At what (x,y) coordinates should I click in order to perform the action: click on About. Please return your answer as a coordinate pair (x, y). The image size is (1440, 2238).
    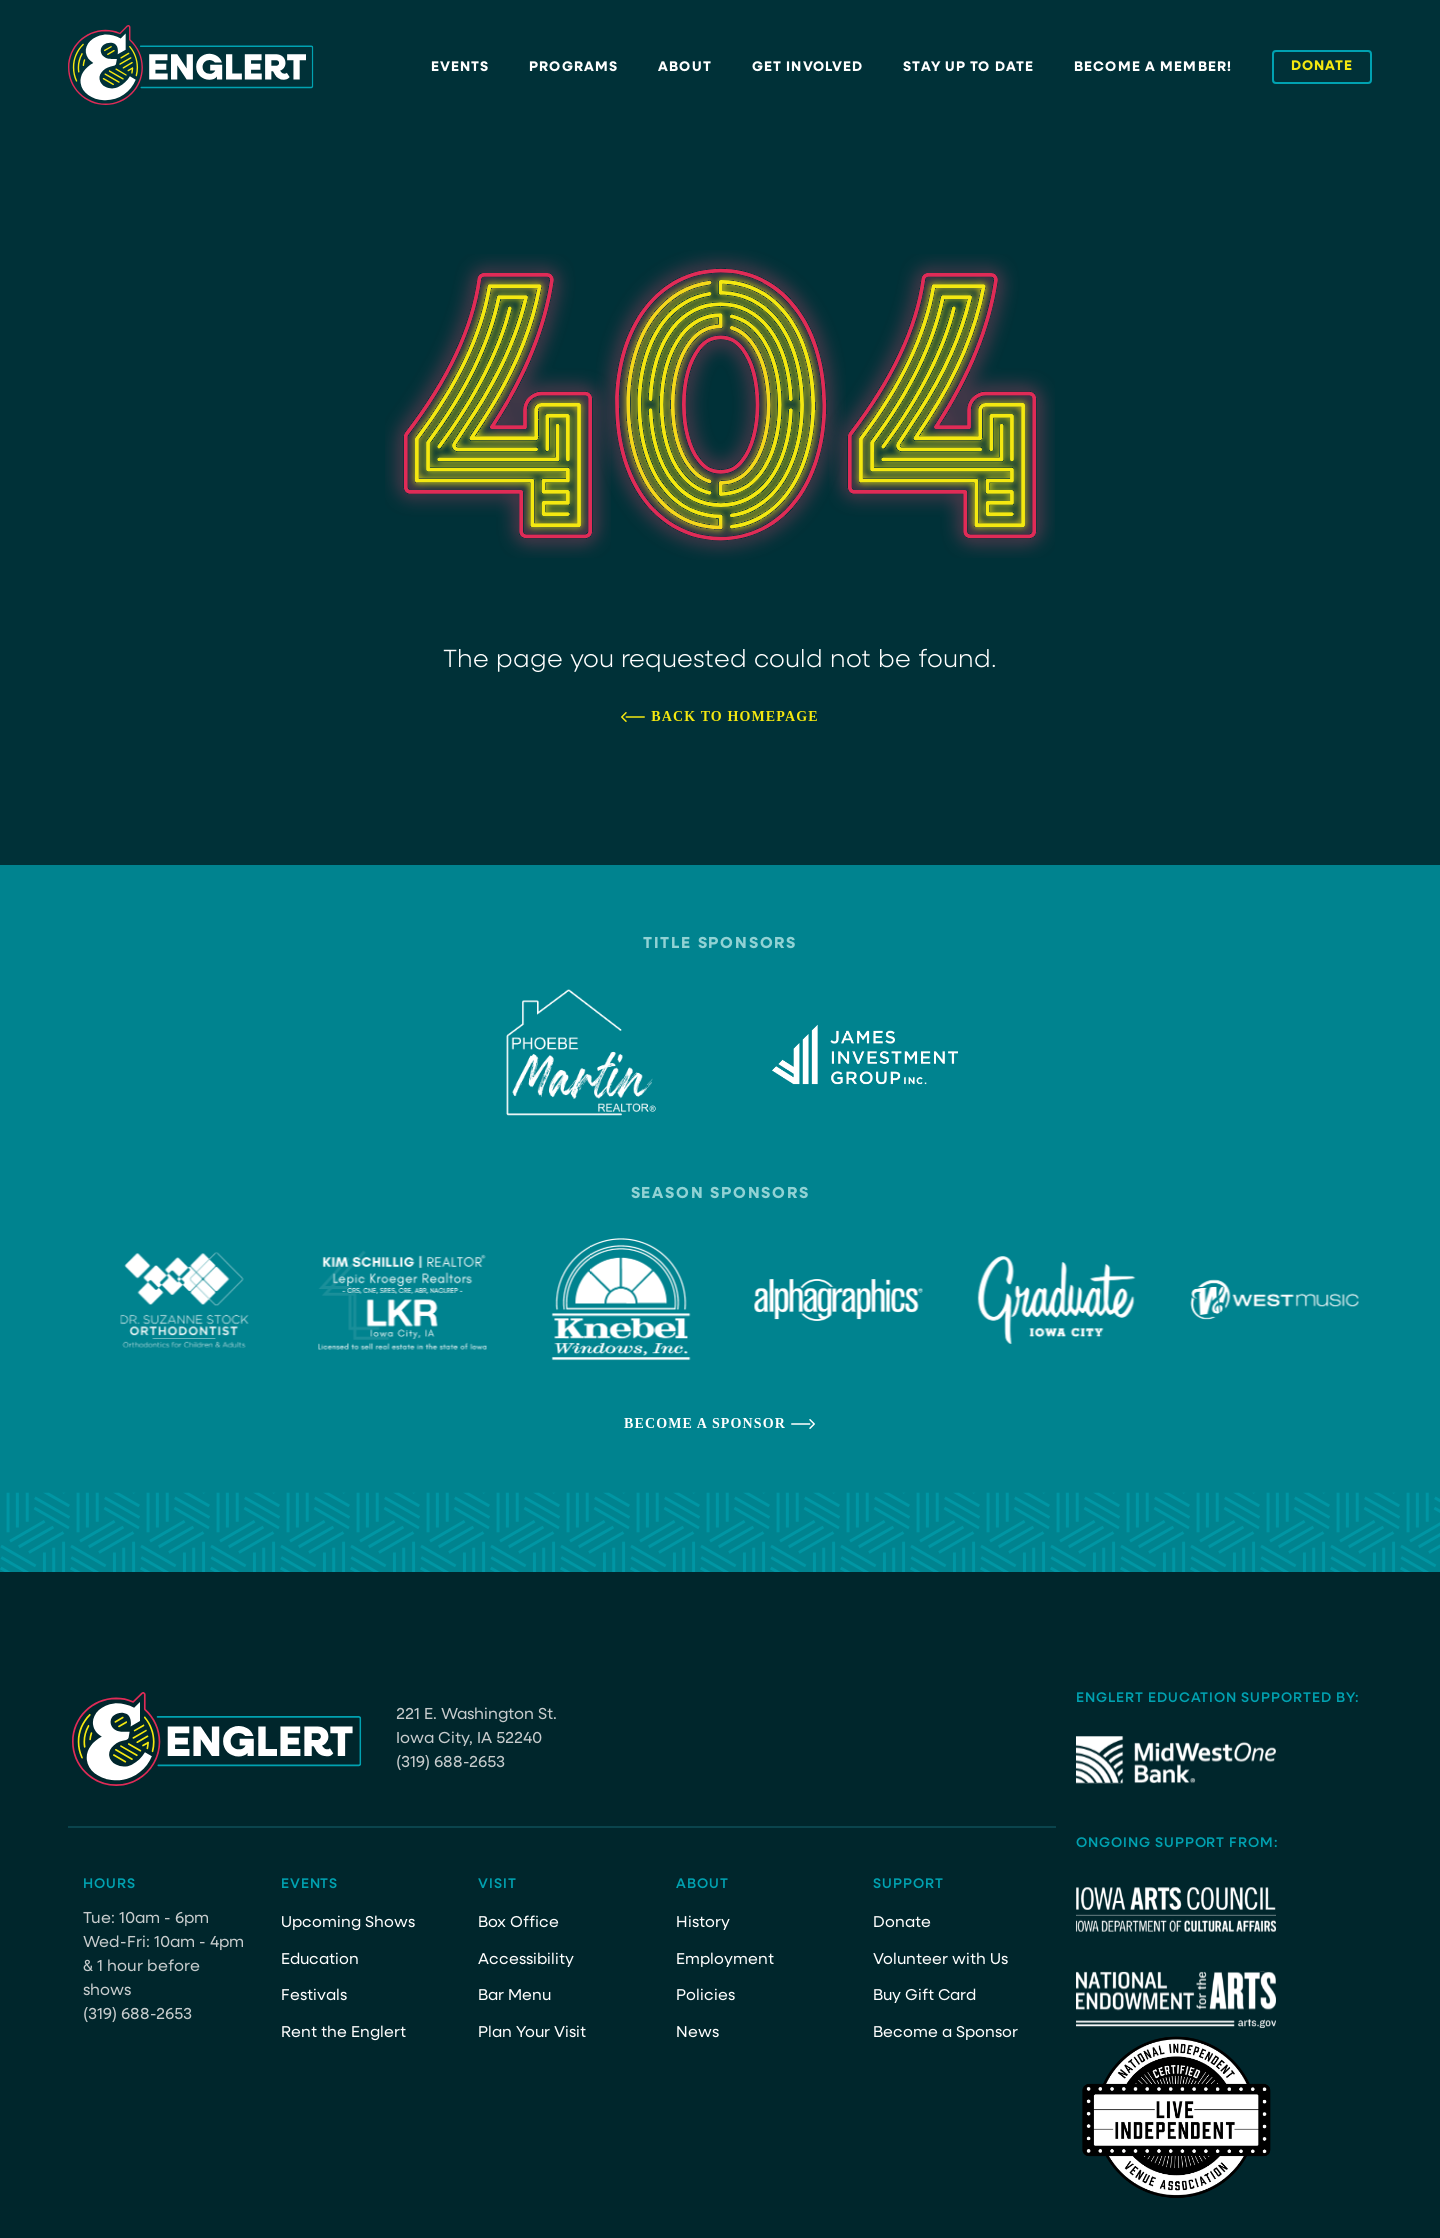
    Looking at the image, I should click on (685, 67).